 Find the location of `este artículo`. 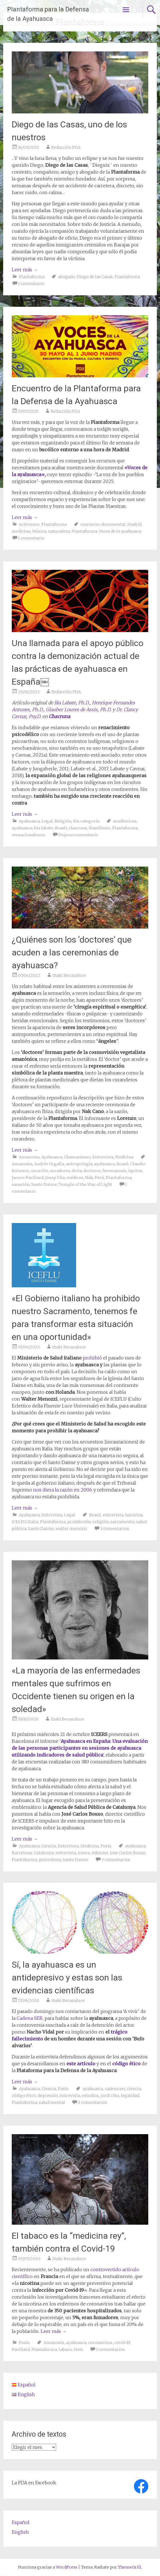

este artículo is located at coordinates (80, 2063).